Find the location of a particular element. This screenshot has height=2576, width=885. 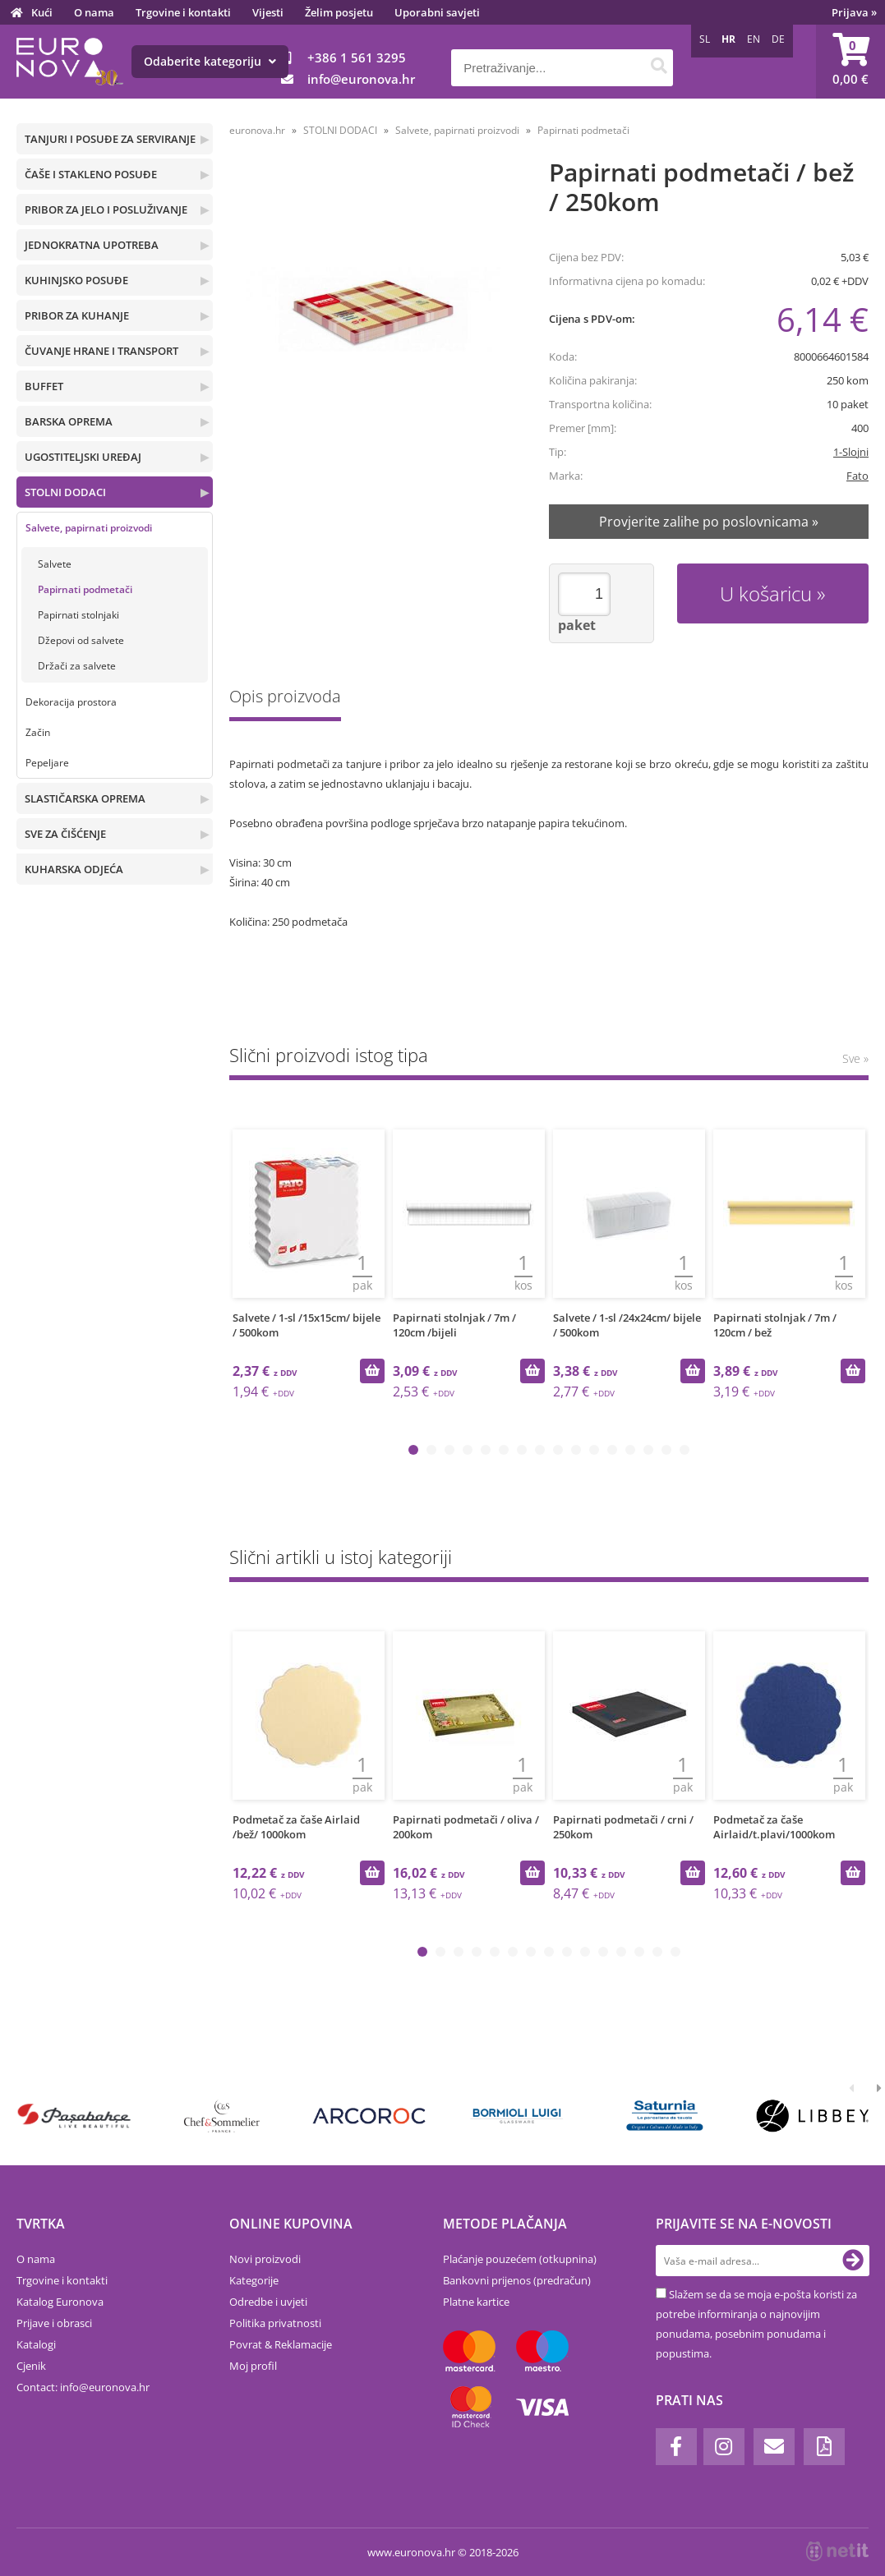

TANJURI I POSUĐE ZA SERVIRANJE is located at coordinates (110, 138).